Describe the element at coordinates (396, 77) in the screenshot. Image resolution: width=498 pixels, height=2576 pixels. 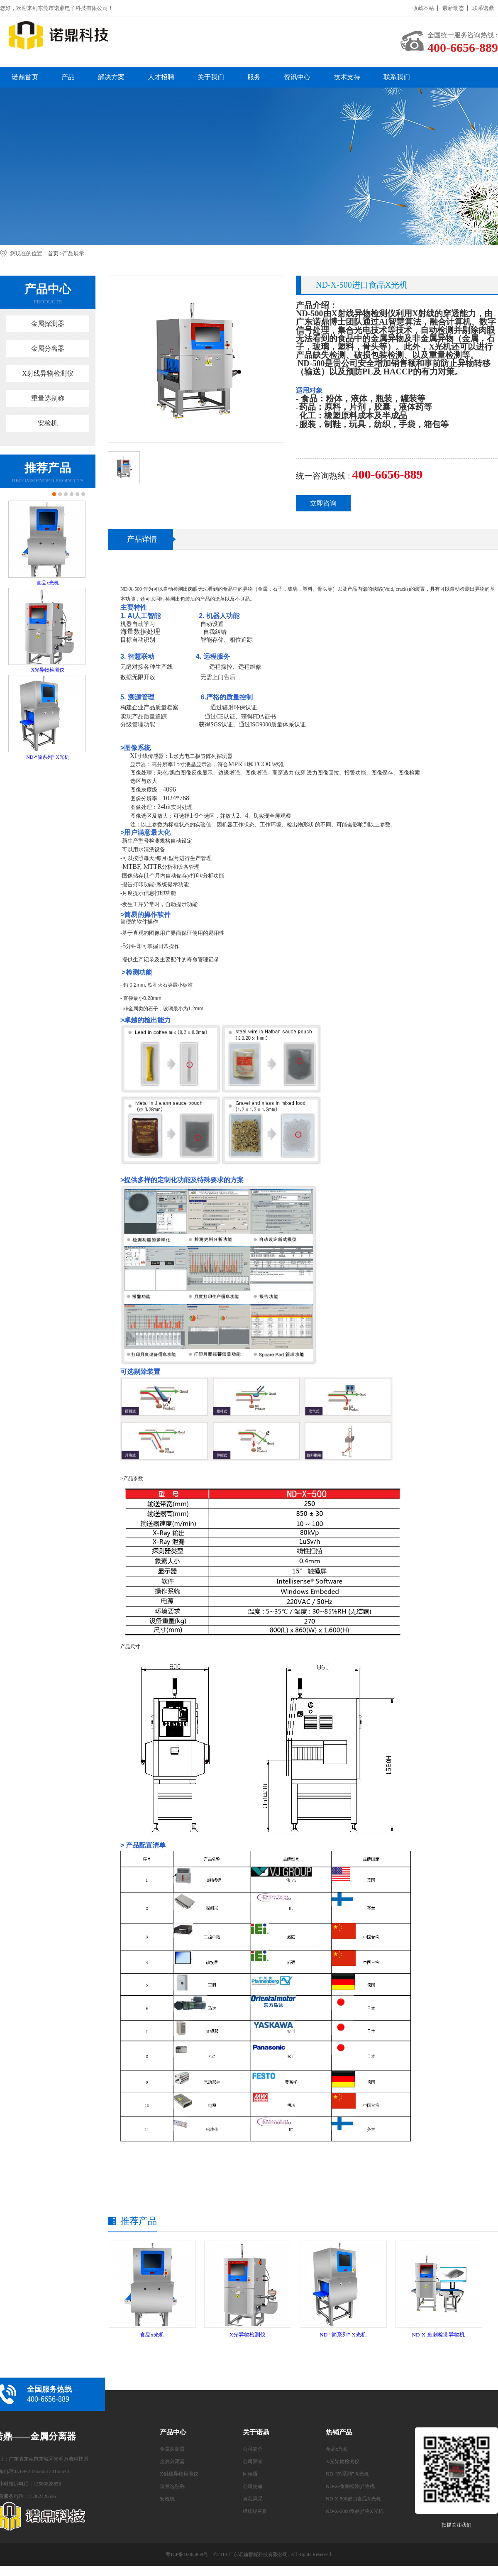
I see `联系我们` at that location.